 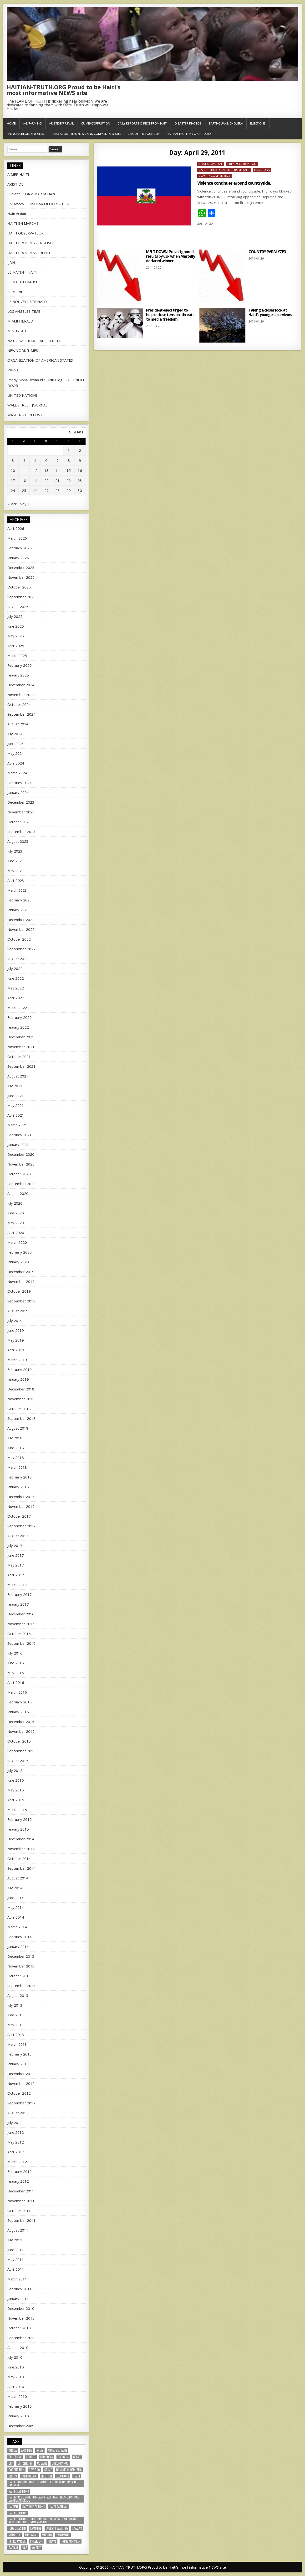 What do you see at coordinates (40, 360) in the screenshot?
I see `ORGANIZATION OF AMERICAN STATES` at bounding box center [40, 360].